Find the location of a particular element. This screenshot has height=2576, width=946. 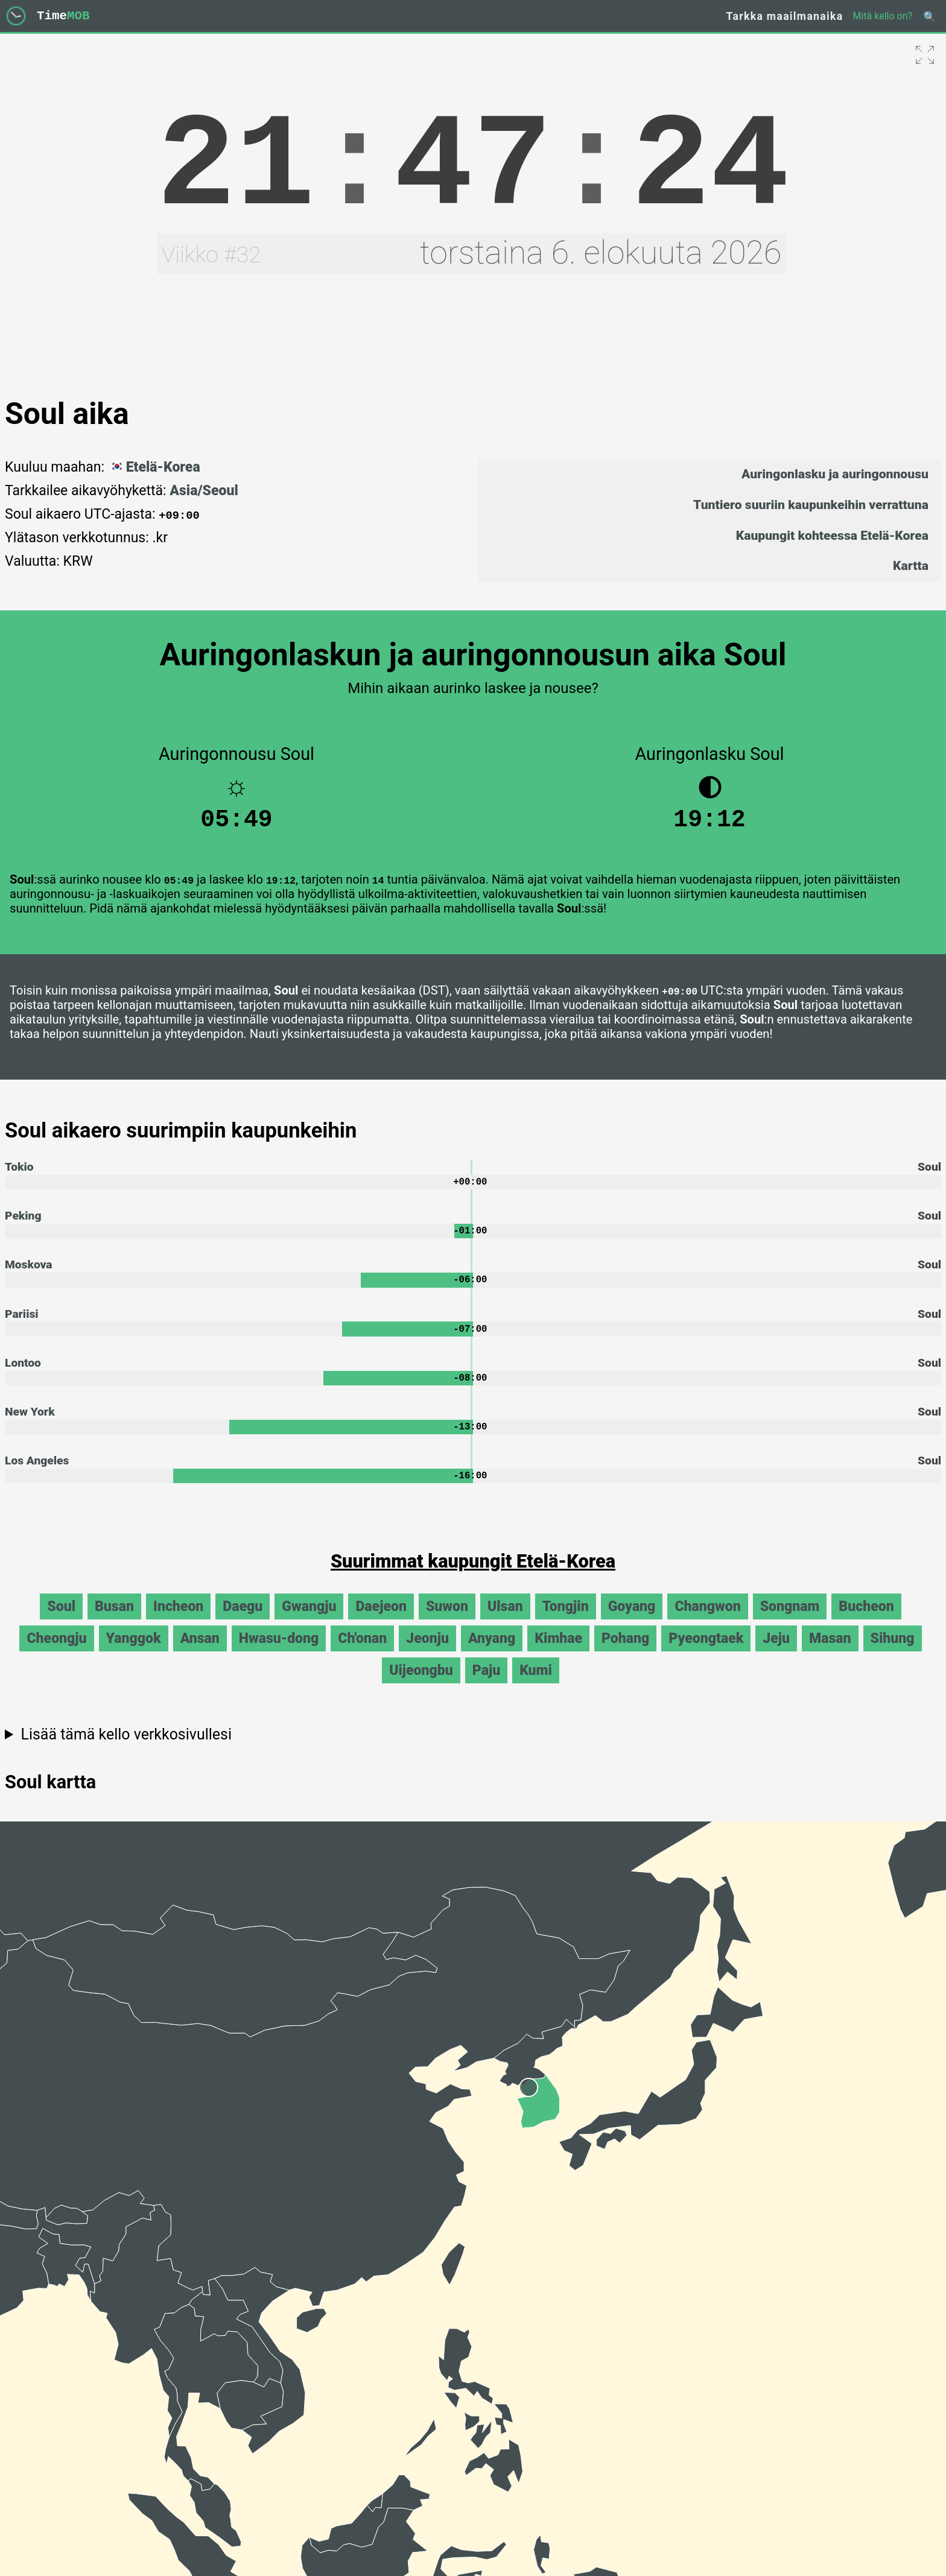

Yanggok is located at coordinates (133, 1653).